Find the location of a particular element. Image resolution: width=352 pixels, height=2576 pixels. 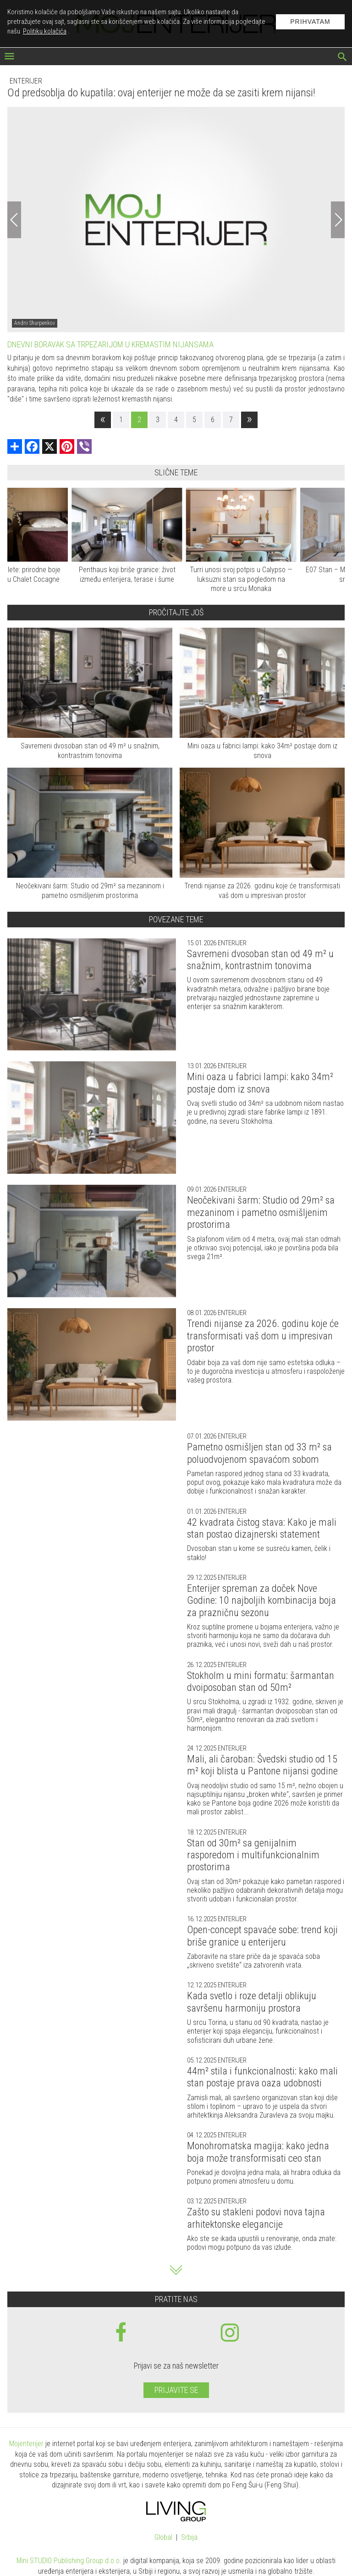

Prijavite se [prijavite se za naš newsletter] is located at coordinates (176, 2390).